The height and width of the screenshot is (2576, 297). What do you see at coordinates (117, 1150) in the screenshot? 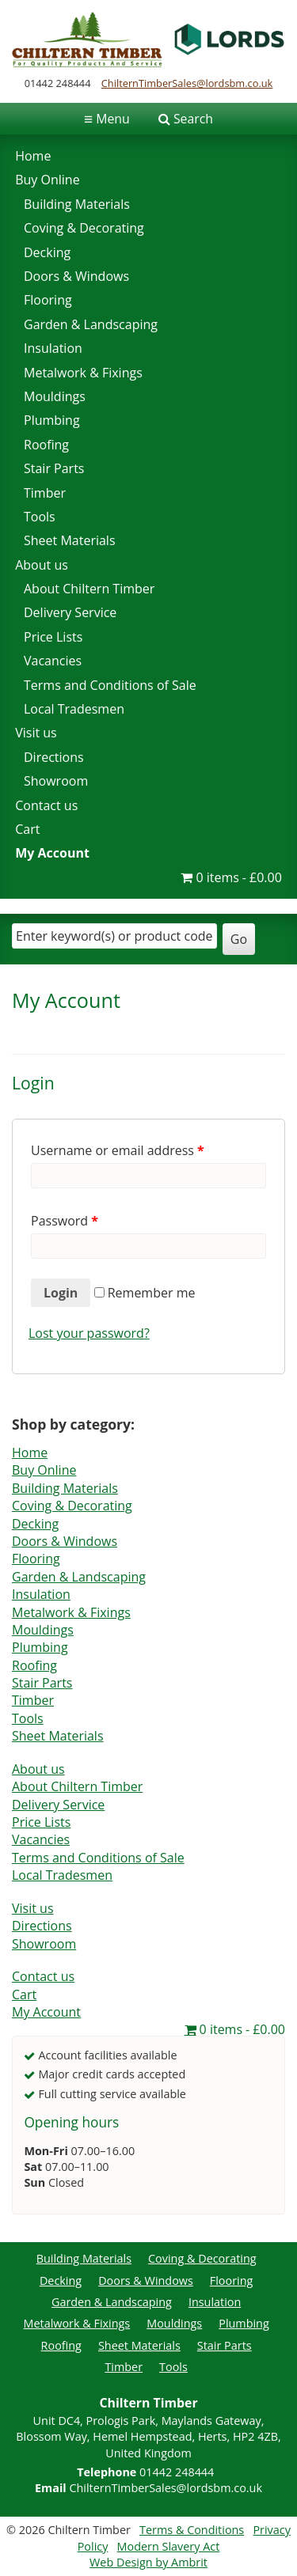
I see `Username or email address` at bounding box center [117, 1150].